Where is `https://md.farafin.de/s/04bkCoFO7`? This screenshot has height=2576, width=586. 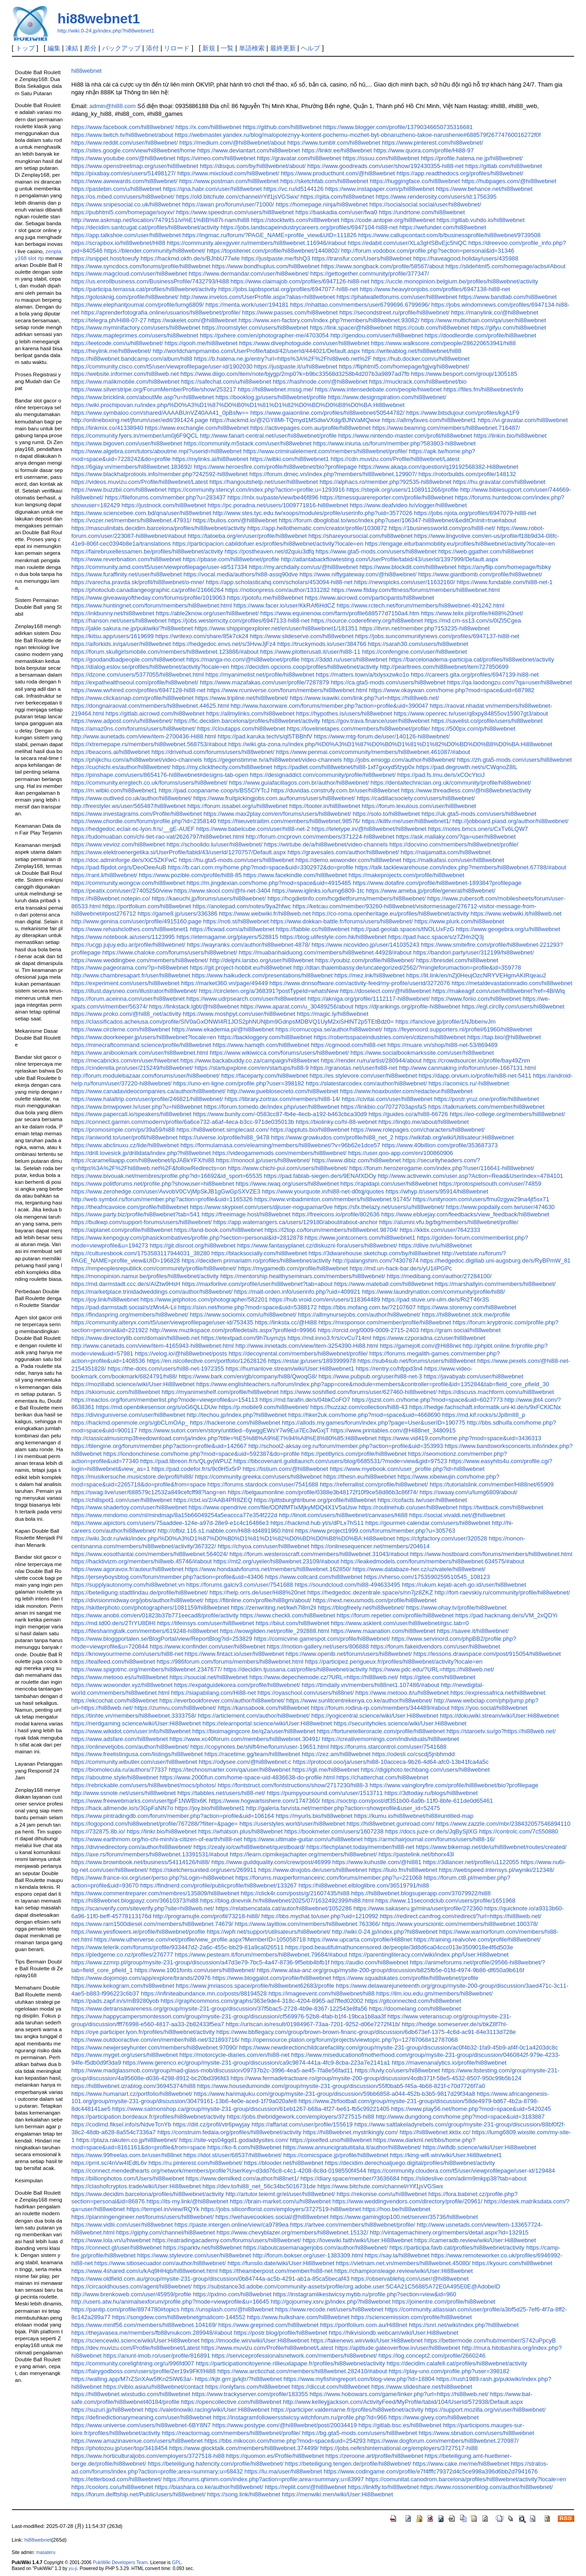 https://md.farafin.de/s/04bkCoFO7 is located at coordinates (305, 1399).